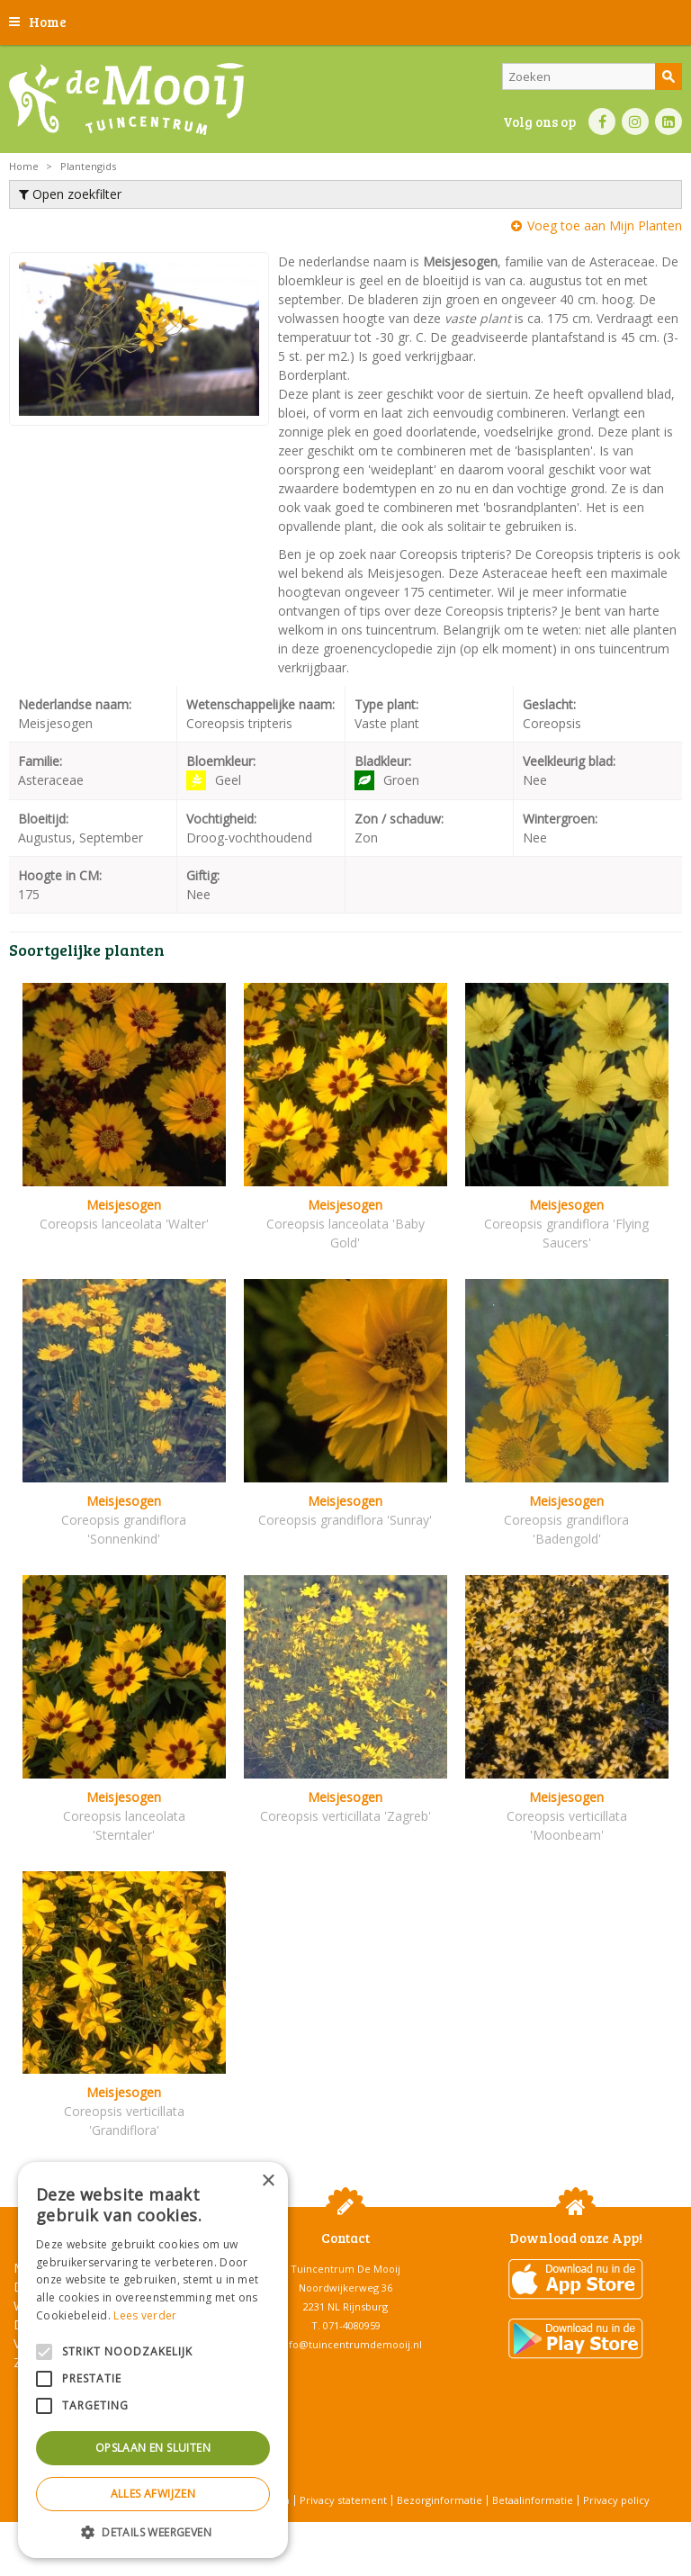  What do you see at coordinates (391, 2530) in the screenshot?
I see `Tuincentrum Overzicht` at bounding box center [391, 2530].